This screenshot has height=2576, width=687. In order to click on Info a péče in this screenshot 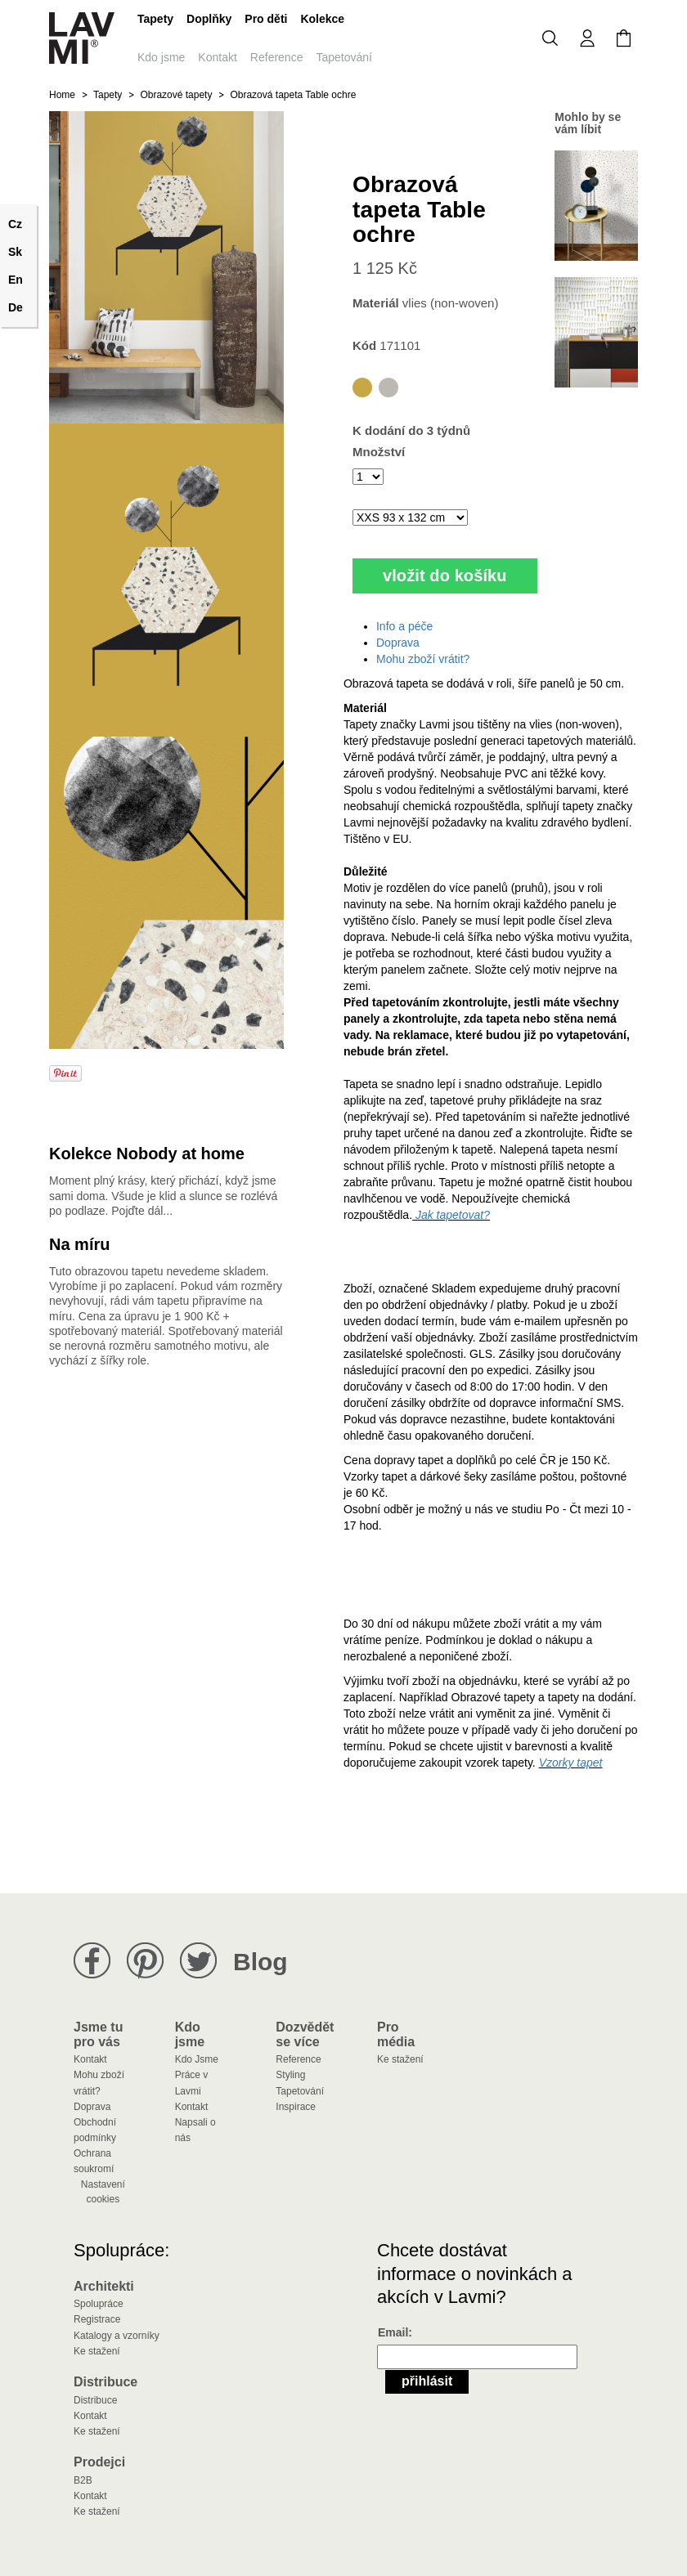, I will do `click(404, 626)`.